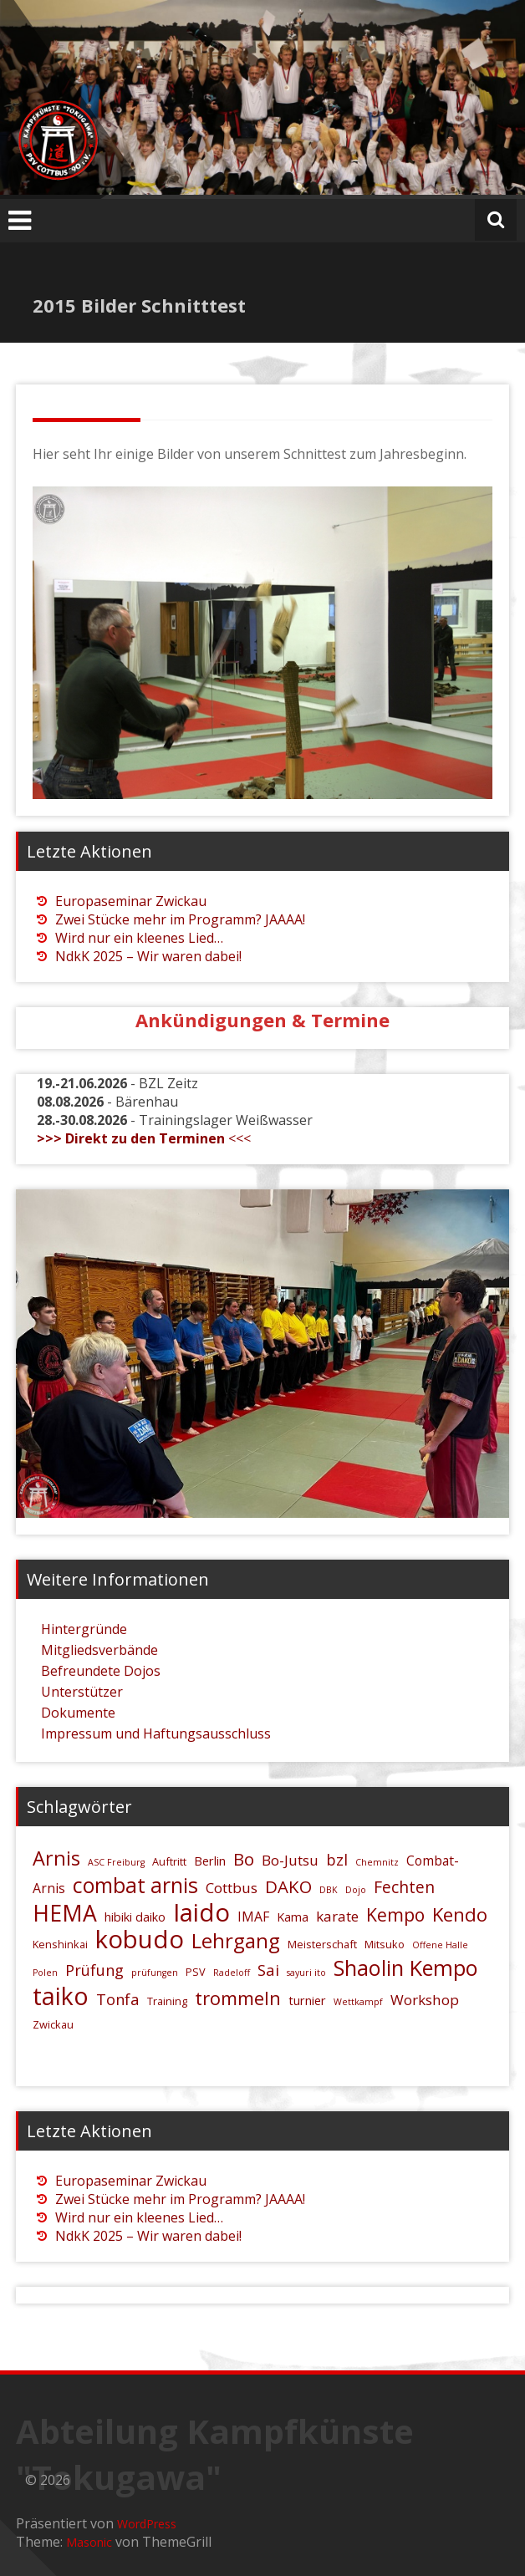 This screenshot has height=2576, width=525. What do you see at coordinates (307, 2000) in the screenshot?
I see `turnier [turnier (6 Einträge)]` at bounding box center [307, 2000].